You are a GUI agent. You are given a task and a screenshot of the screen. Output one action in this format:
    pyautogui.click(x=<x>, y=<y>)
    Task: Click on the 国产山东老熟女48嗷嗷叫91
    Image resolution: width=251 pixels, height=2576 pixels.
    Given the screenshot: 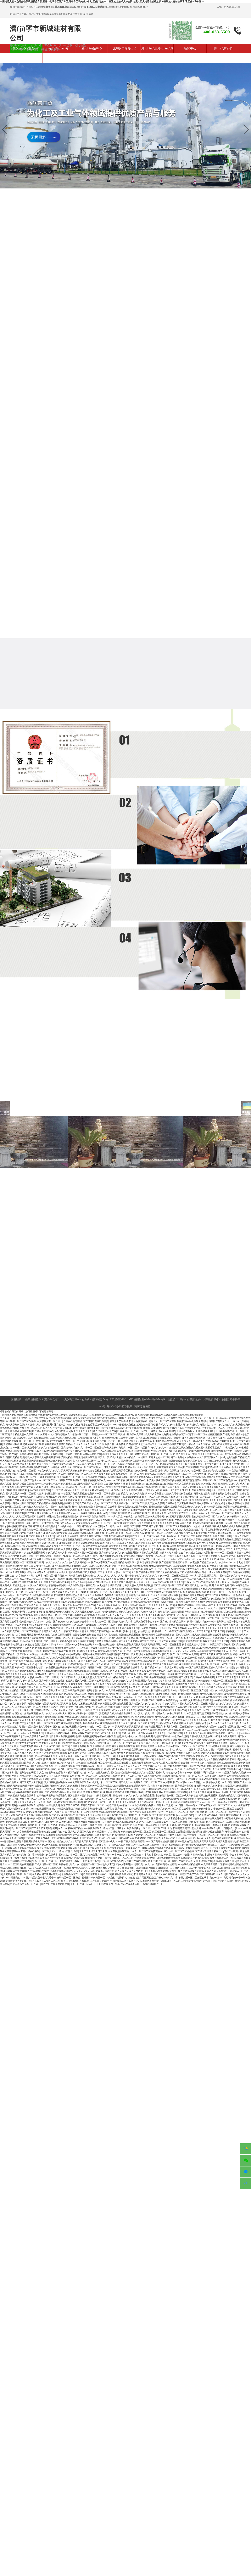 What is the action you would take?
    pyautogui.click(x=100, y=1674)
    